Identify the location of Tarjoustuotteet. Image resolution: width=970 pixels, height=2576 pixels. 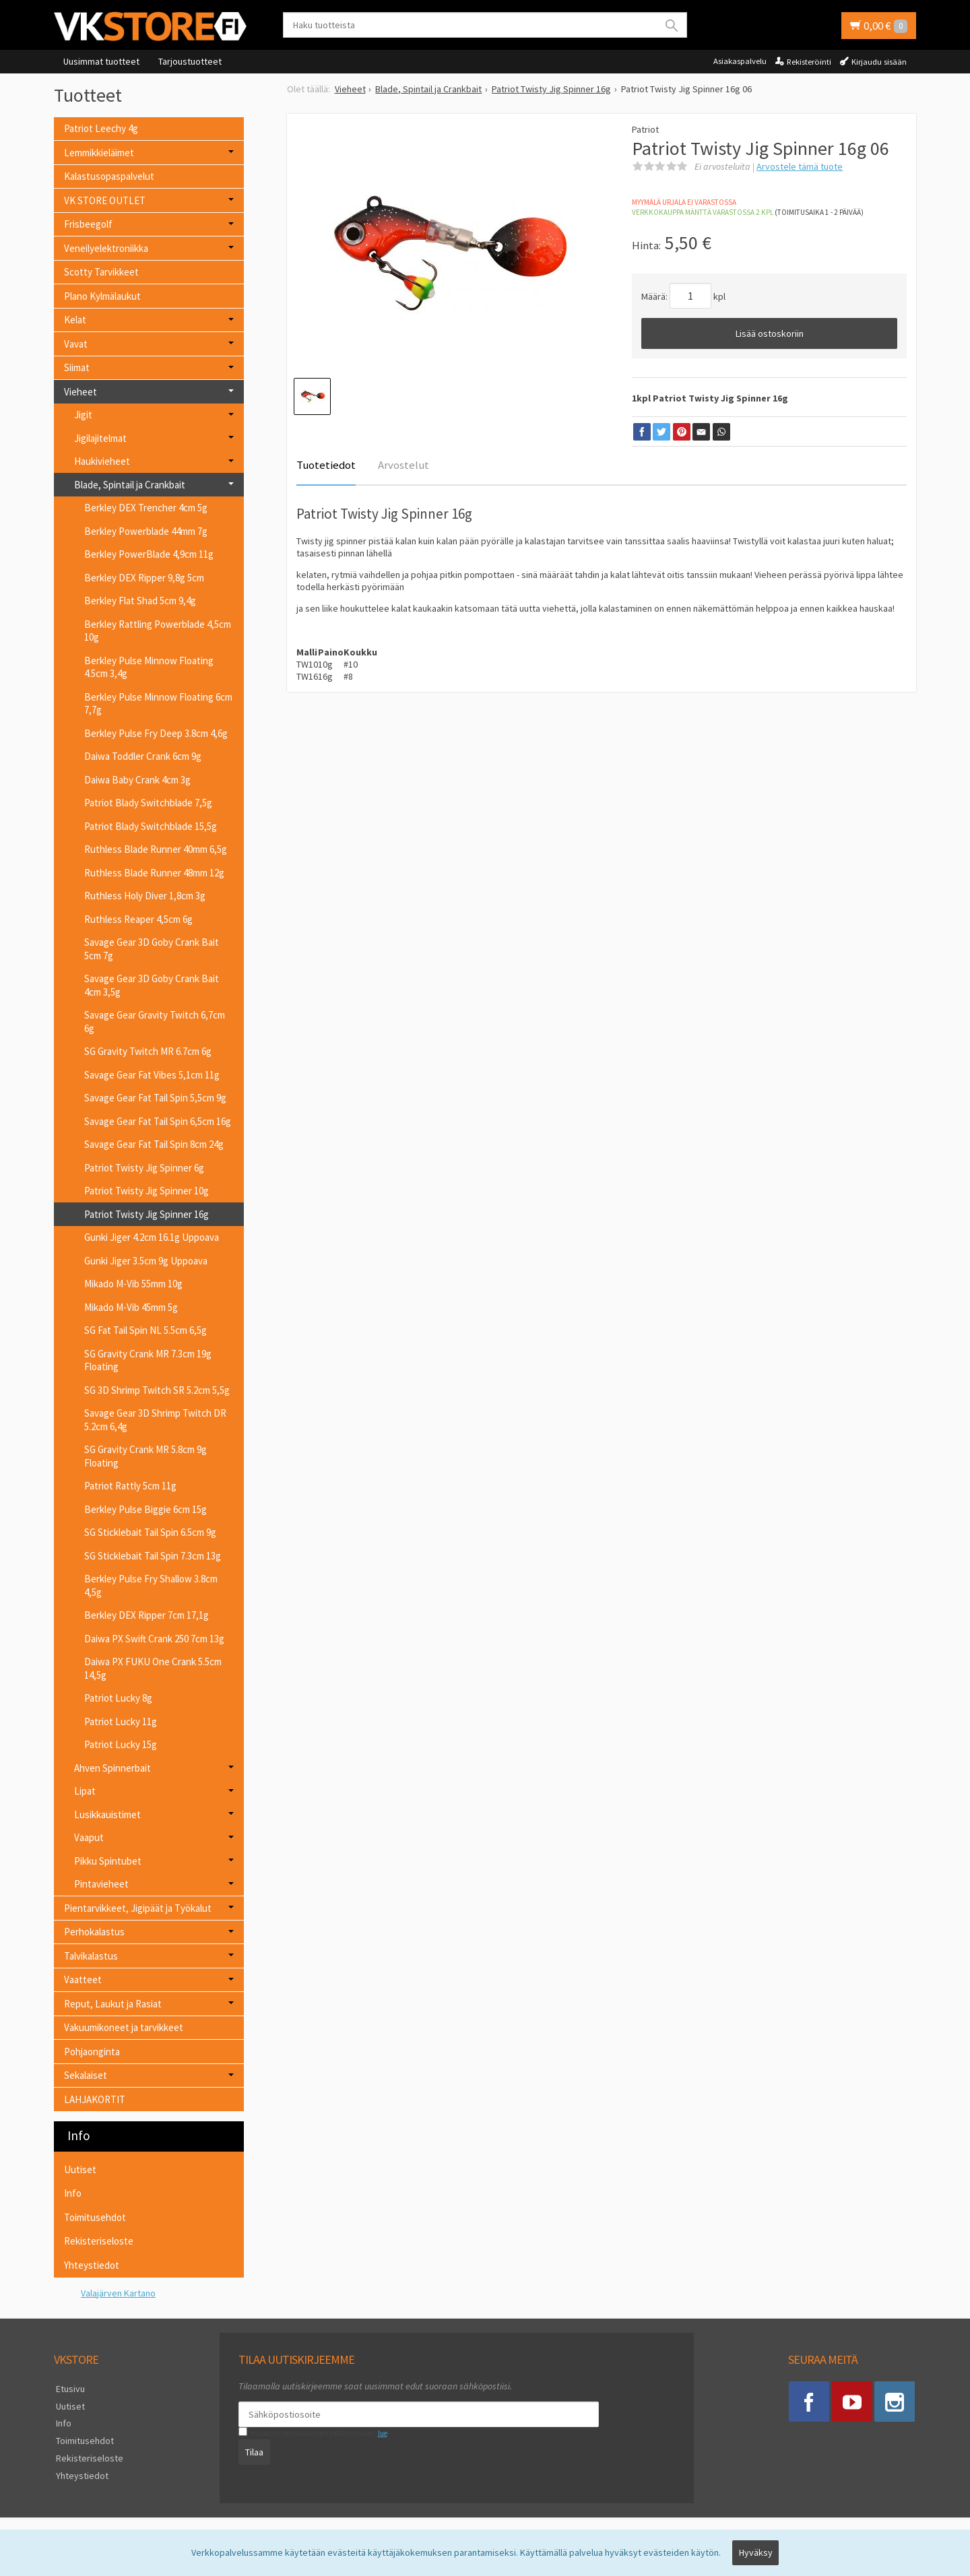
(190, 61).